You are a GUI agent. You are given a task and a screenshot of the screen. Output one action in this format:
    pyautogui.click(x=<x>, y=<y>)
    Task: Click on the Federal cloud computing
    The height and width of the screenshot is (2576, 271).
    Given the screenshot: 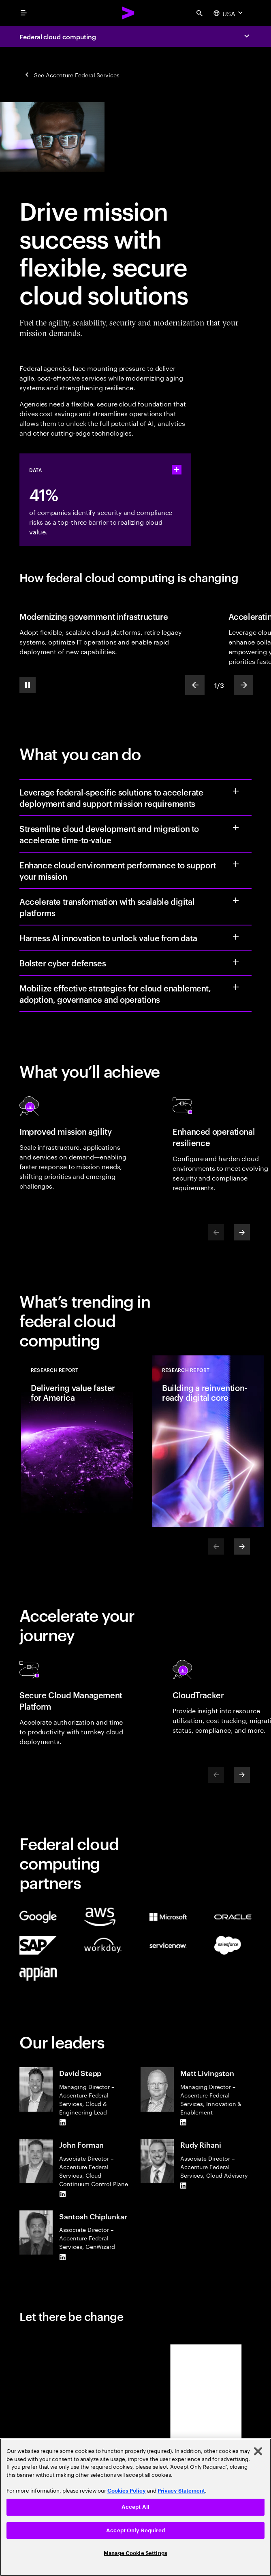 What is the action you would take?
    pyautogui.click(x=57, y=36)
    